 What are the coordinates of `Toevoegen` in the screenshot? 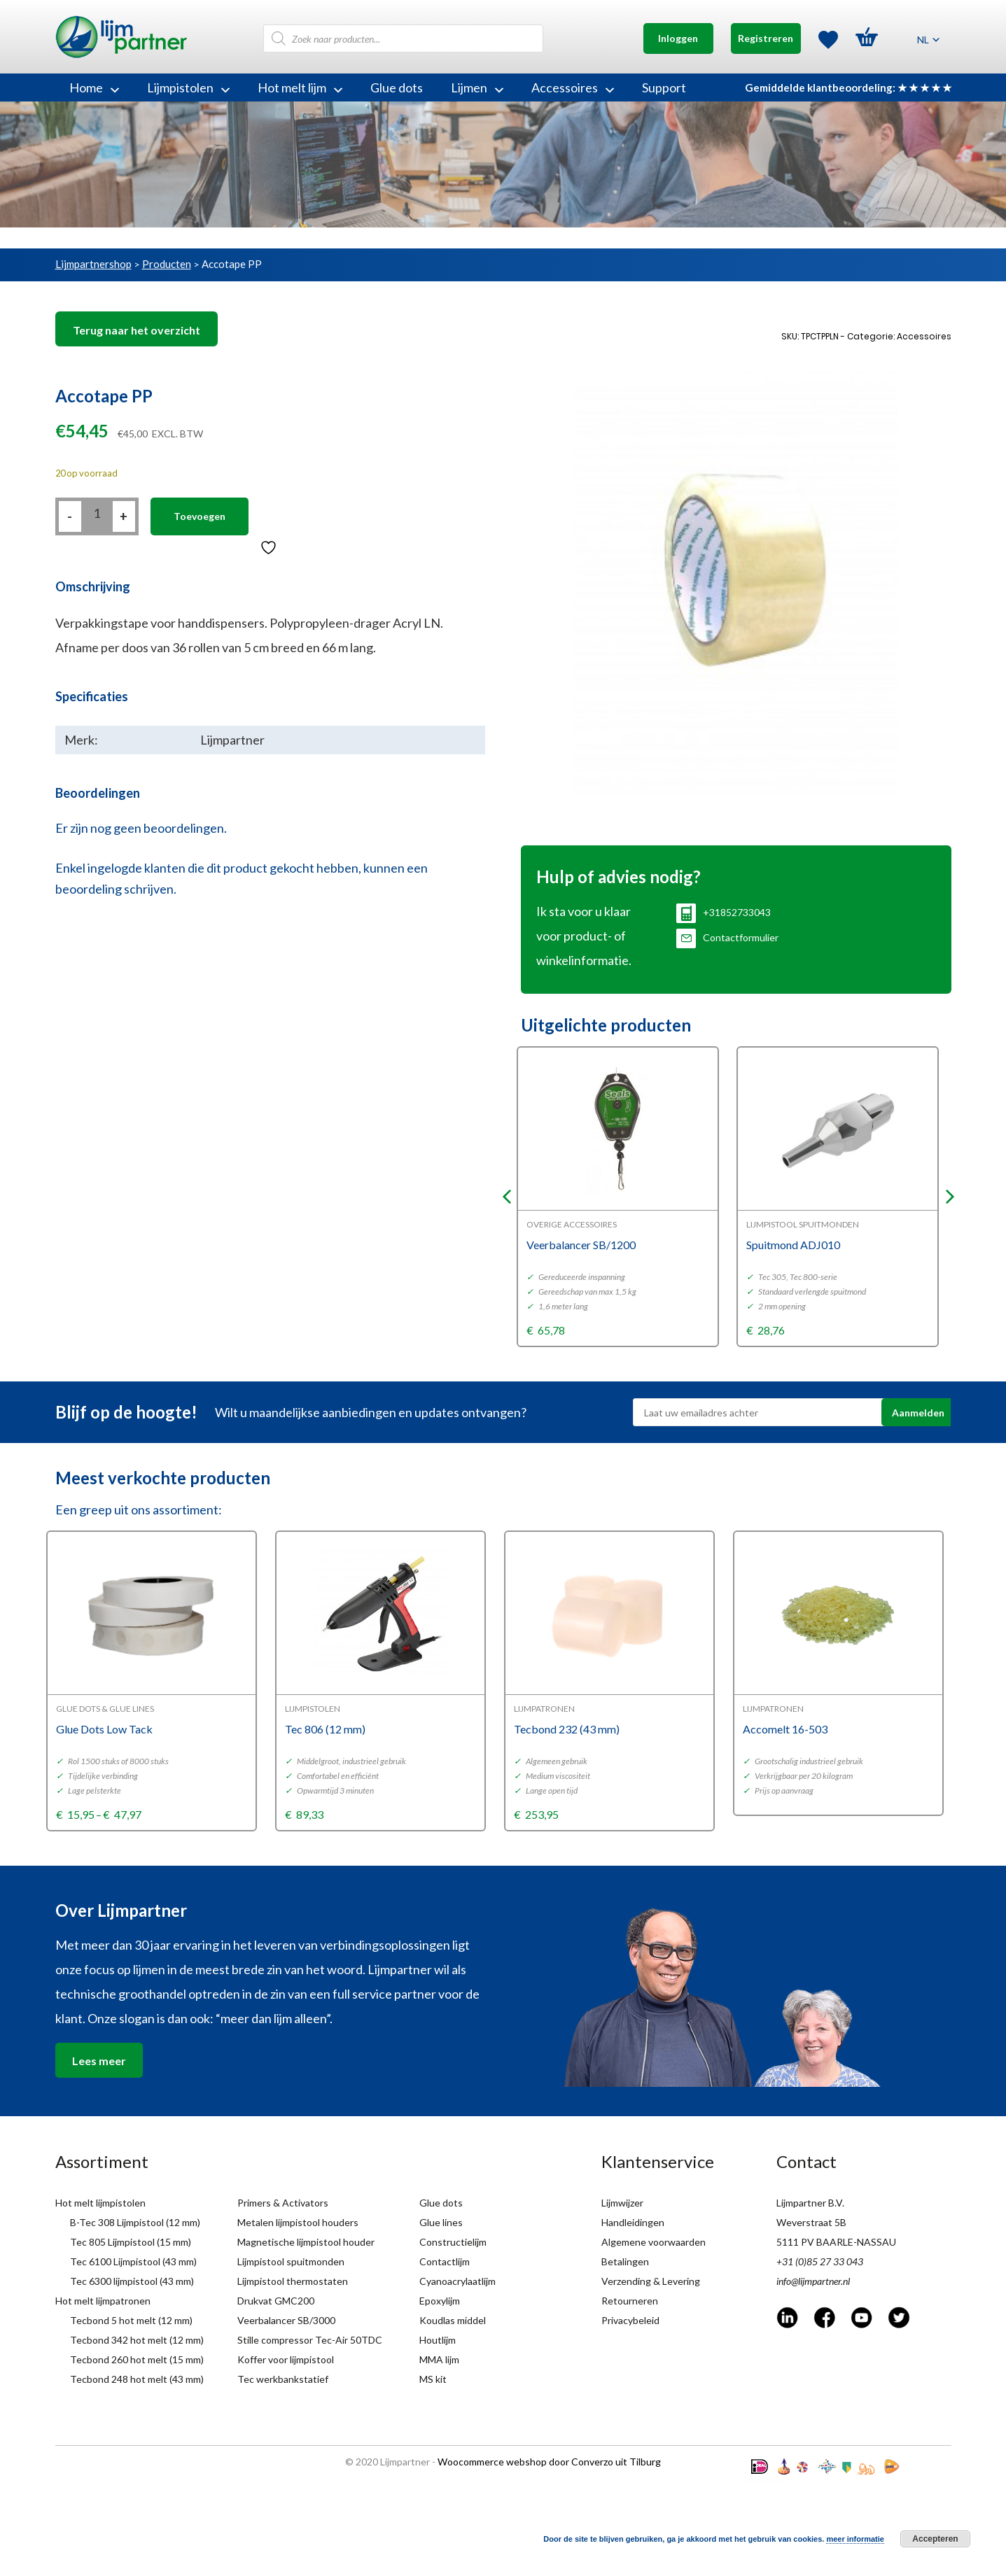 It's located at (199, 516).